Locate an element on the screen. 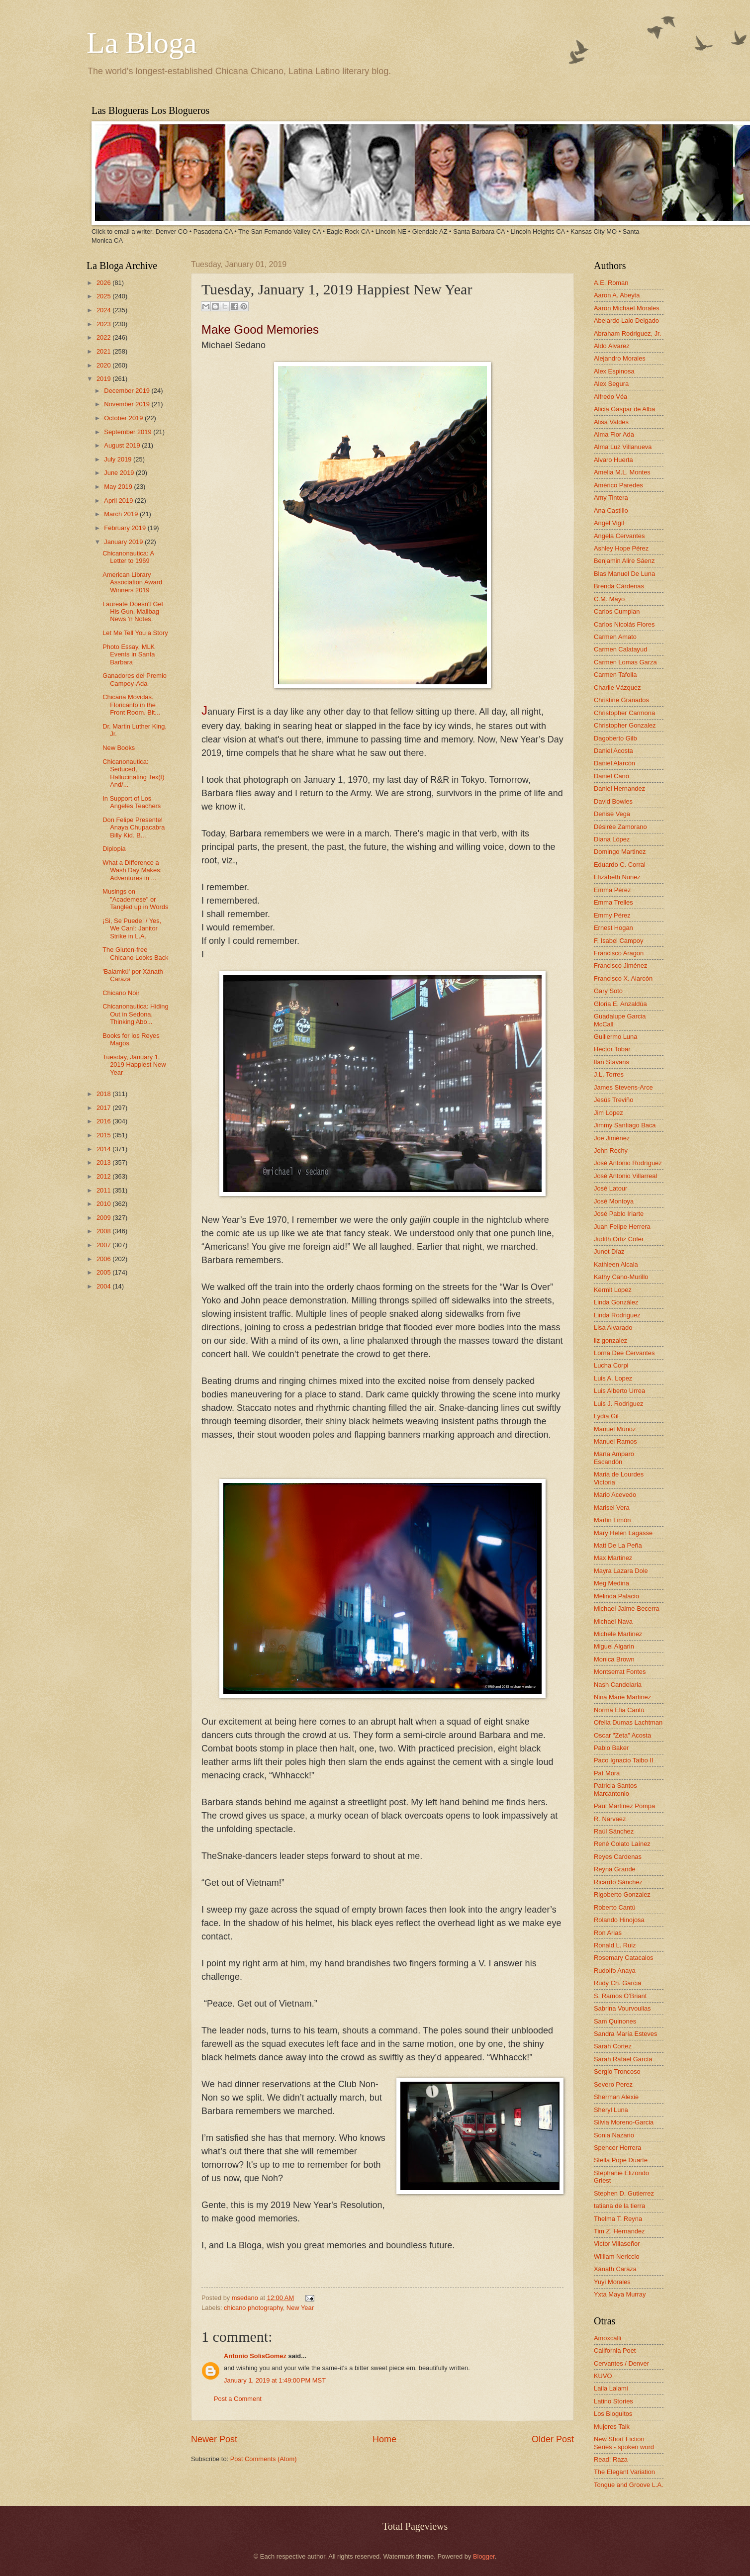 Image resolution: width=750 pixels, height=2576 pixels. Sheryl Luna is located at coordinates (611, 2110).